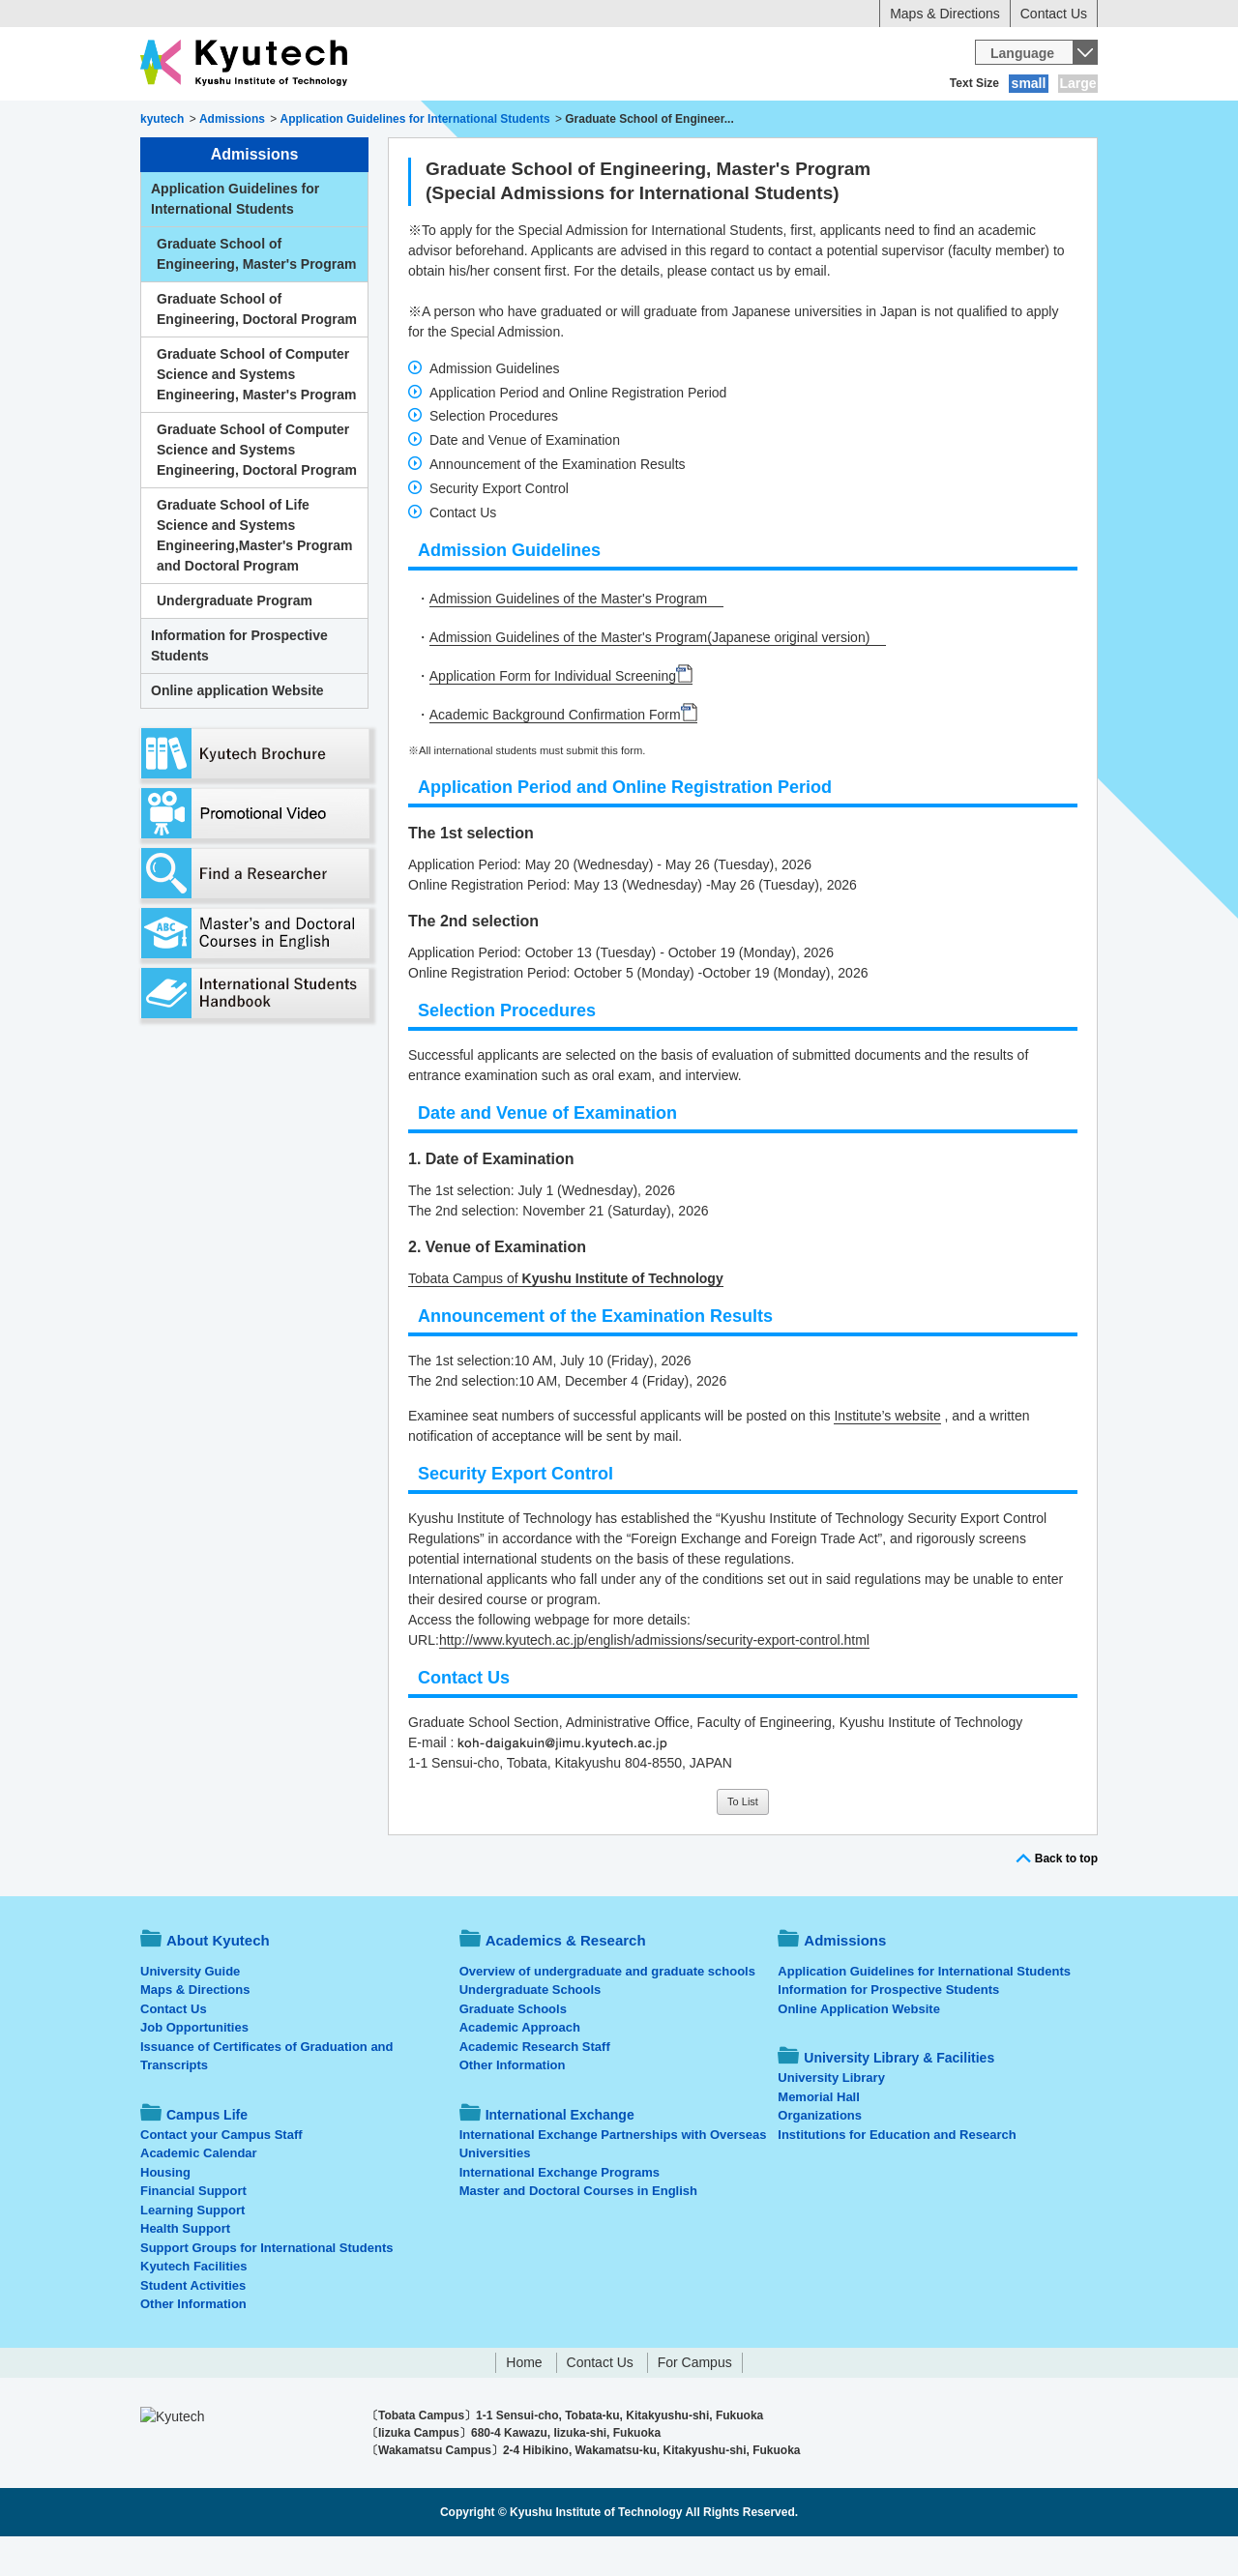  Describe the element at coordinates (234, 640) in the screenshot. I see `Undergraduate Program` at that location.